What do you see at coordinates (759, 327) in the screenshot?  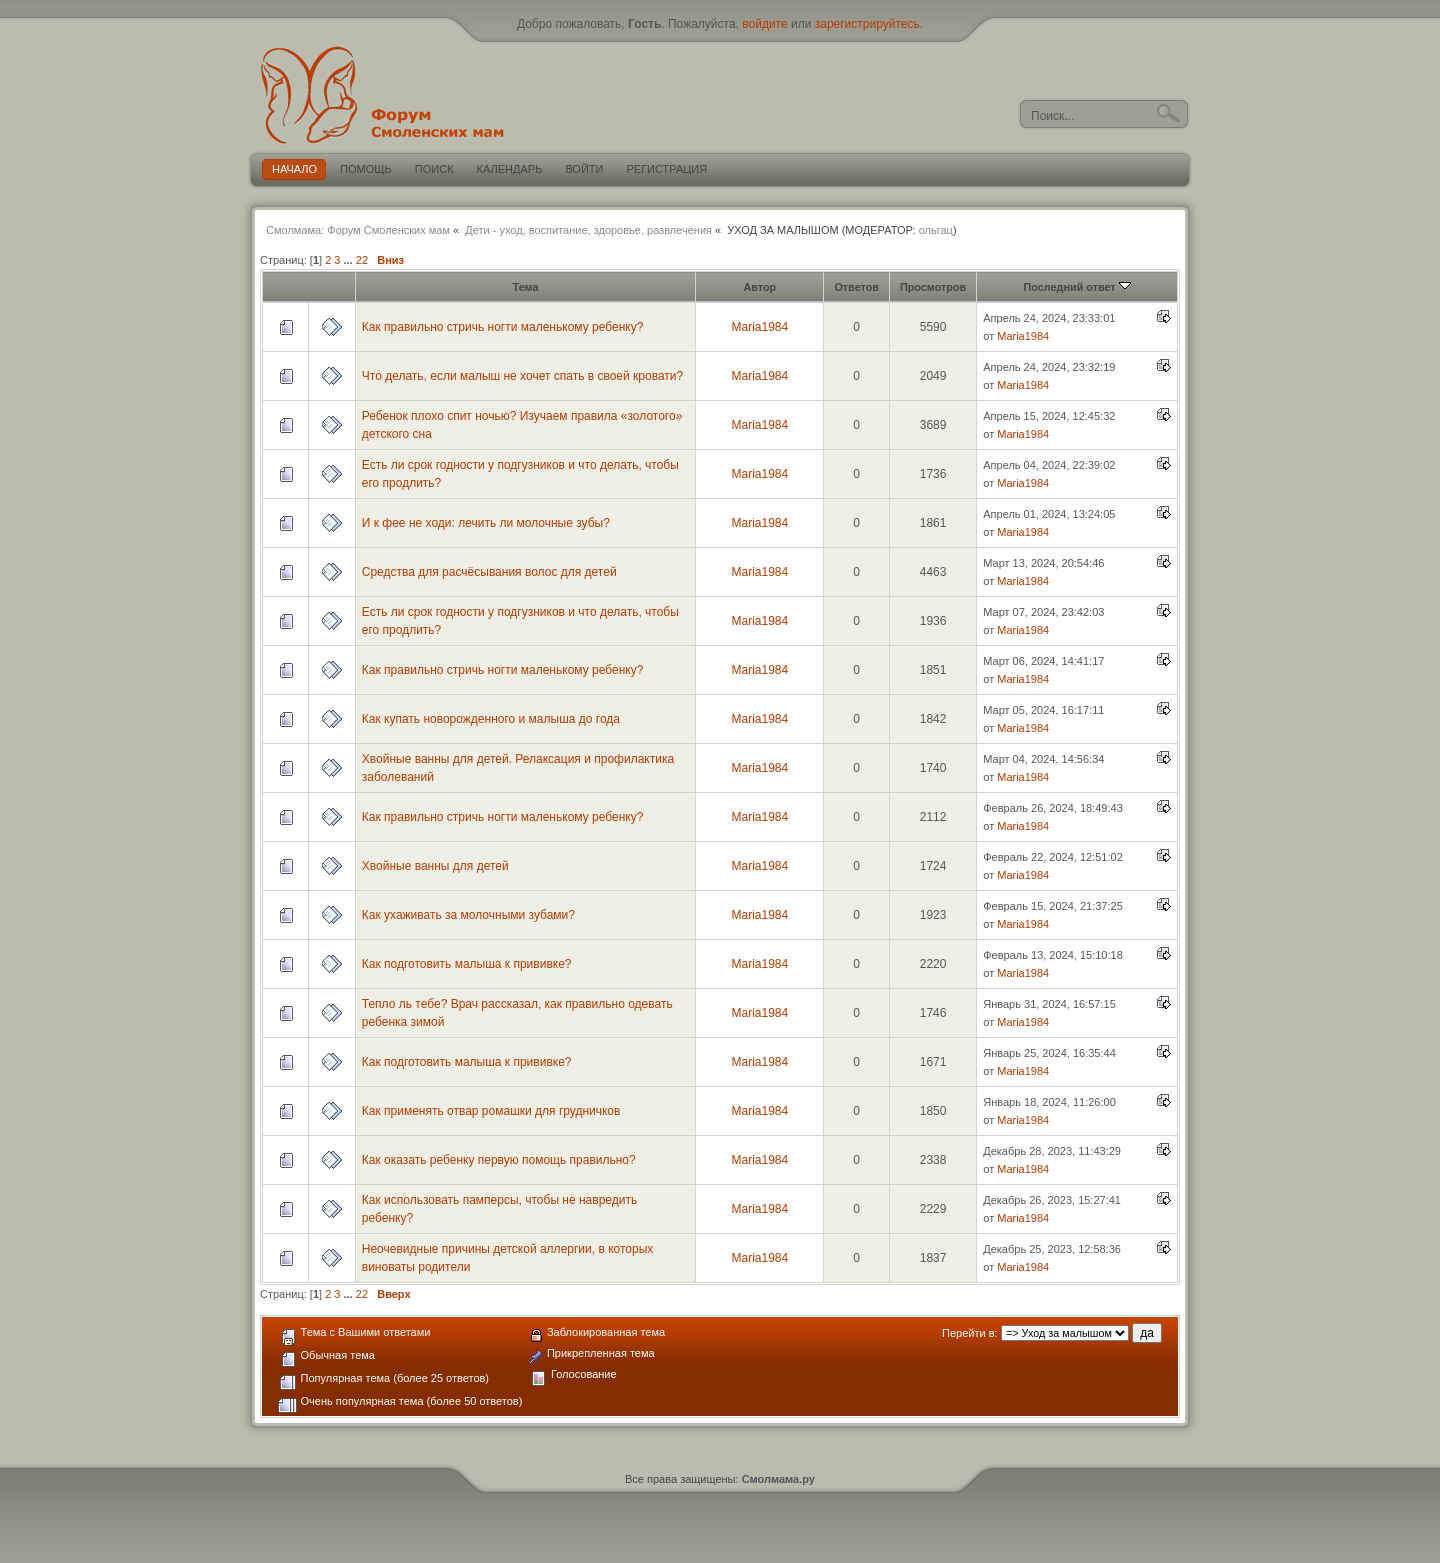 I see `Maria1984` at bounding box center [759, 327].